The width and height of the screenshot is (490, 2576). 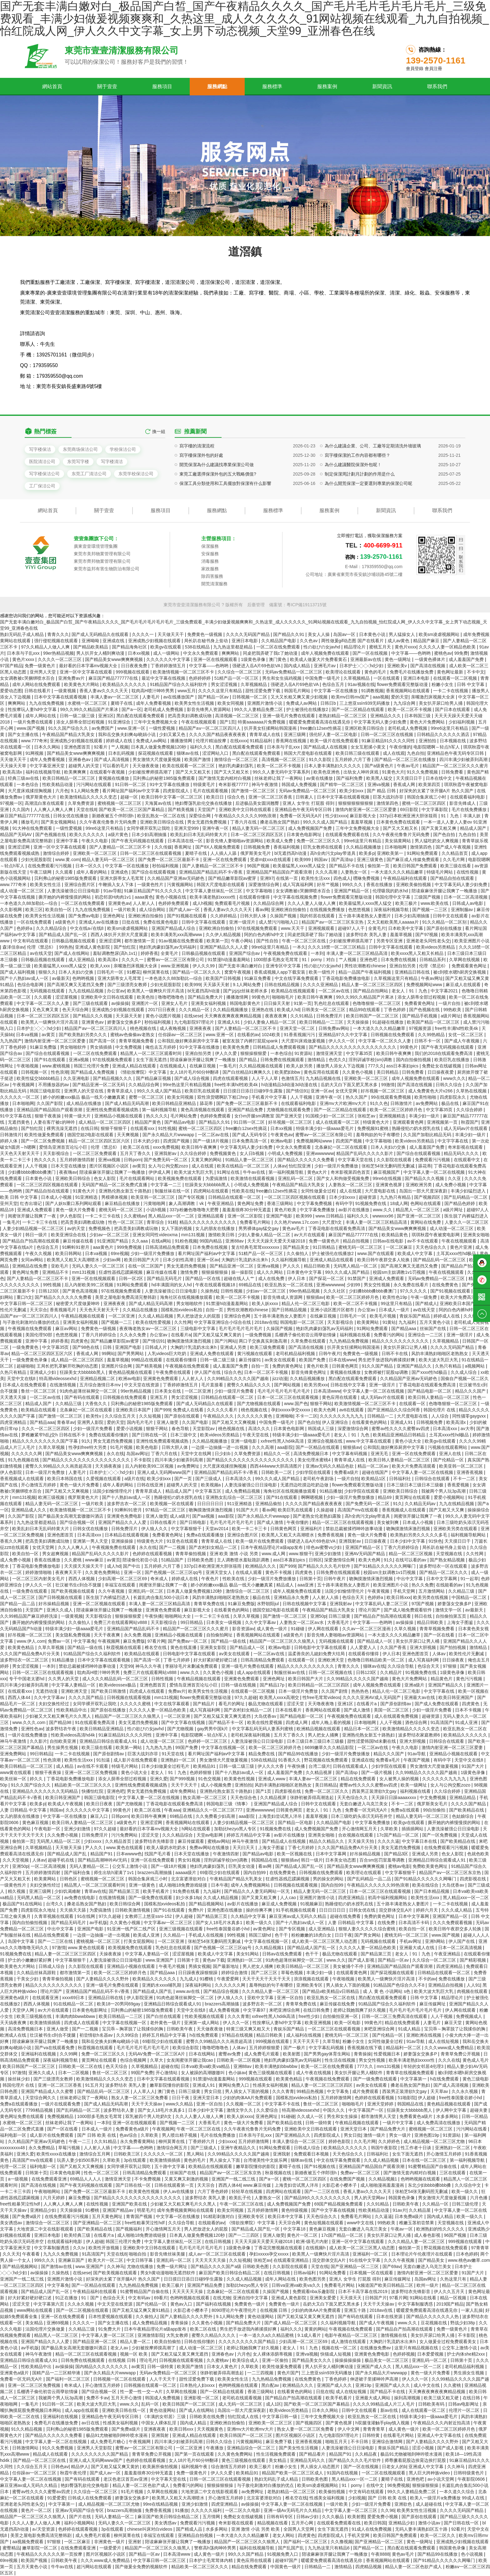 What do you see at coordinates (29, 821) in the screenshot?
I see `播放毛片` at bounding box center [29, 821].